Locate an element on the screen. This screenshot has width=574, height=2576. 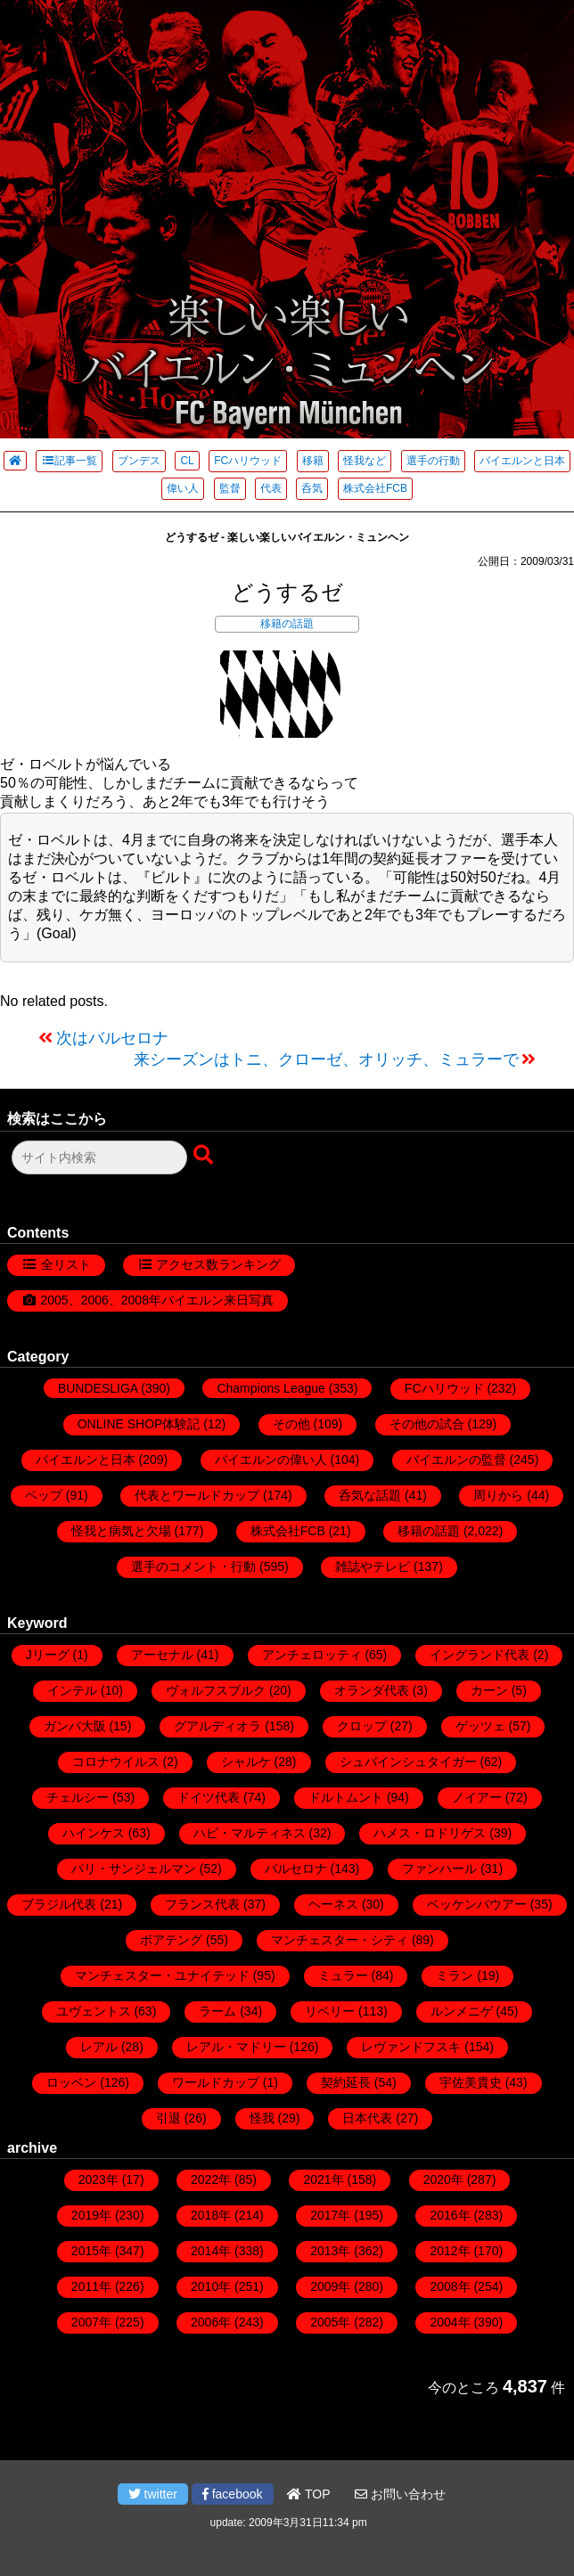
移籍の話題 is located at coordinates (287, 623).